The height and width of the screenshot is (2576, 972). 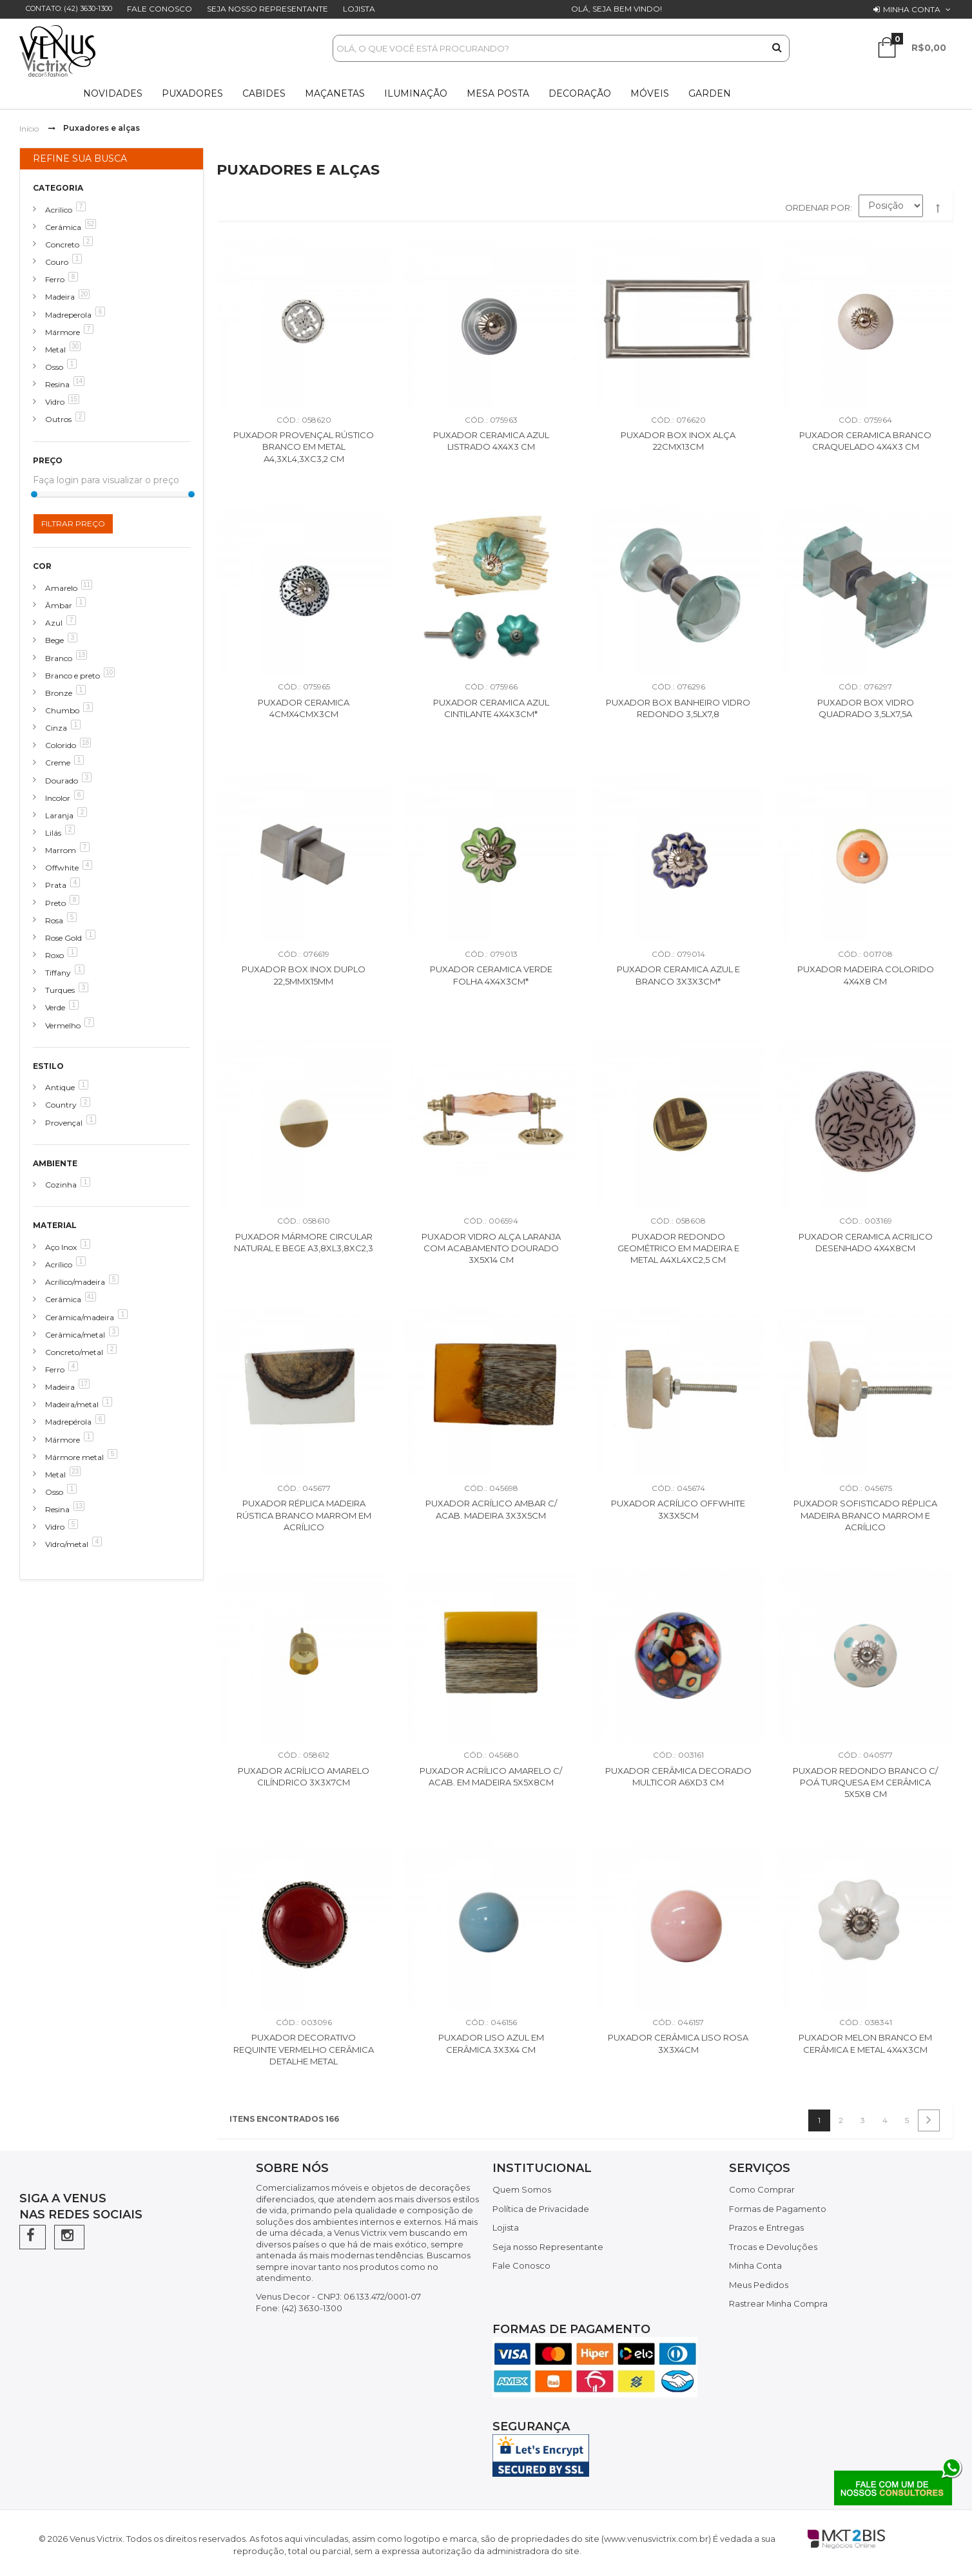 I want to click on Vidro/metal, so click(x=66, y=1544).